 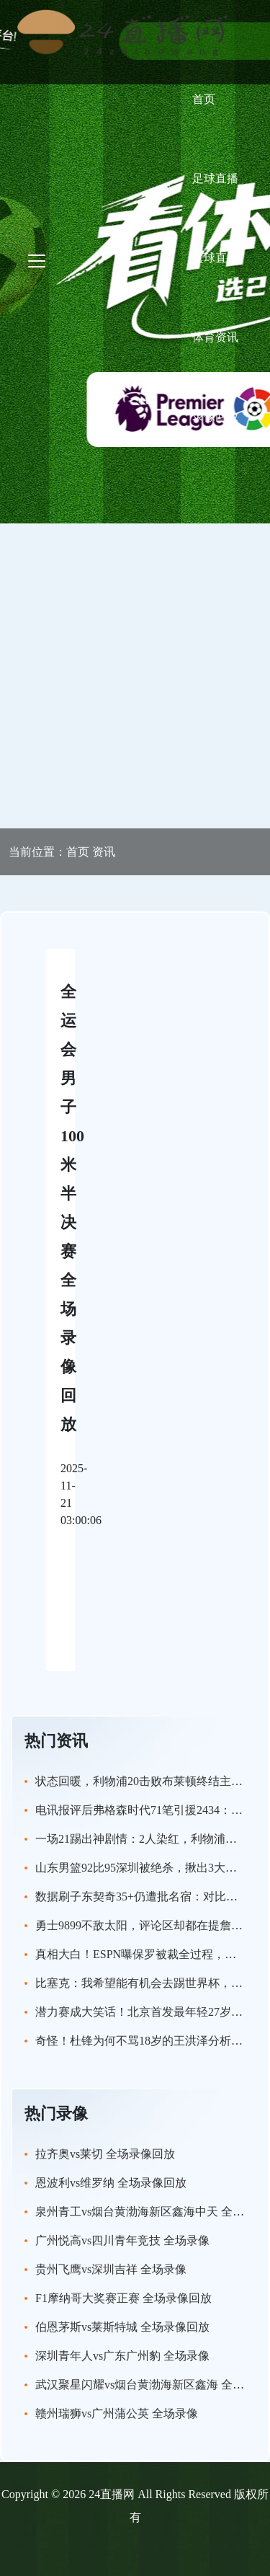 I want to click on 首页, so click(x=203, y=99).